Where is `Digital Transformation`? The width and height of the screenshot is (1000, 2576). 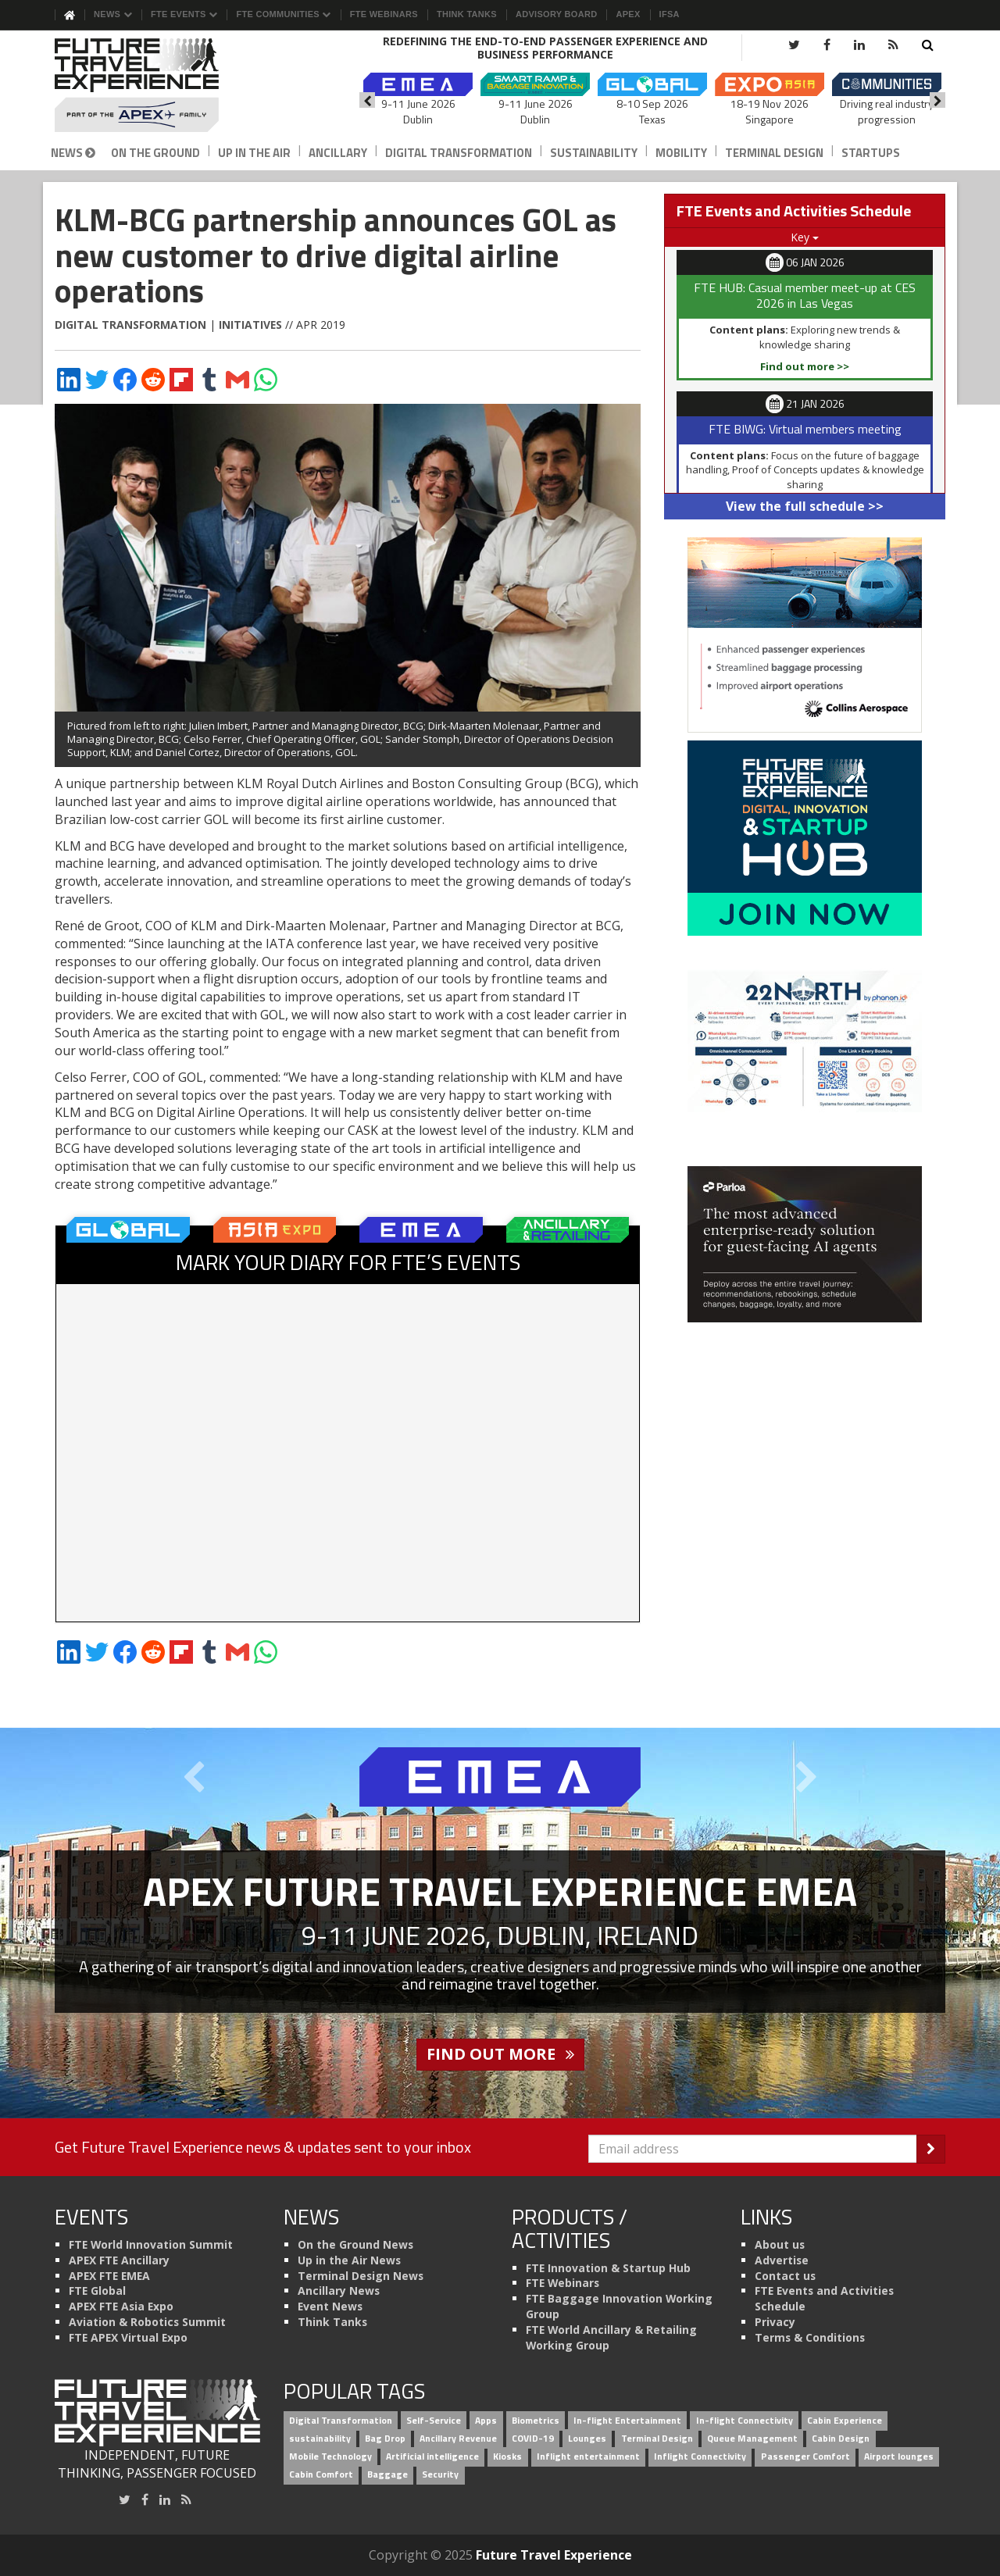 Digital Transformation is located at coordinates (458, 153).